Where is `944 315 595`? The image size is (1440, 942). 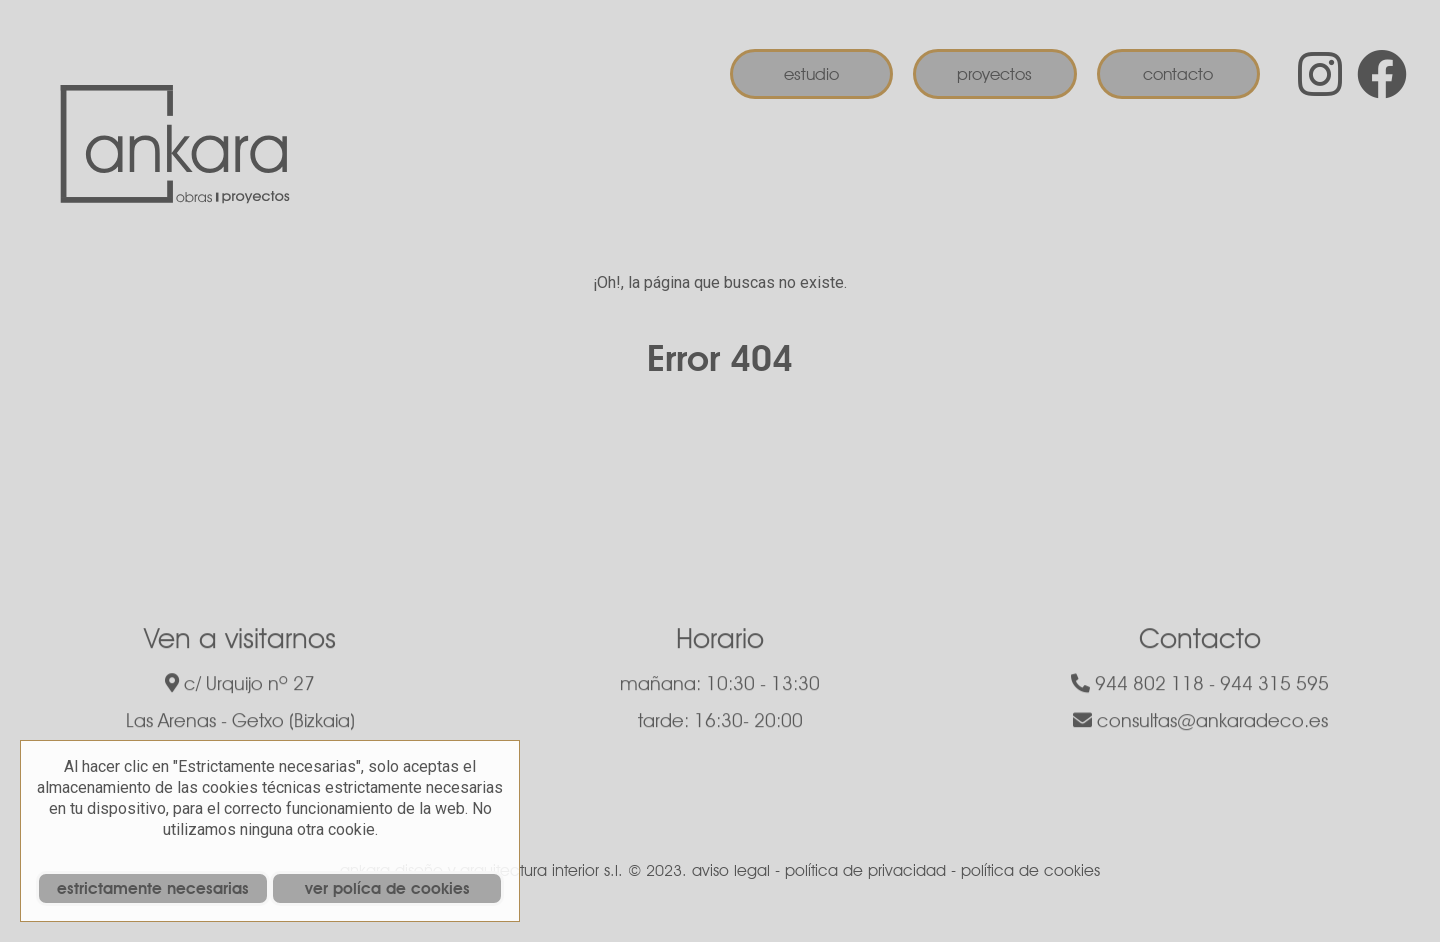
944 315 595 is located at coordinates (1274, 686).